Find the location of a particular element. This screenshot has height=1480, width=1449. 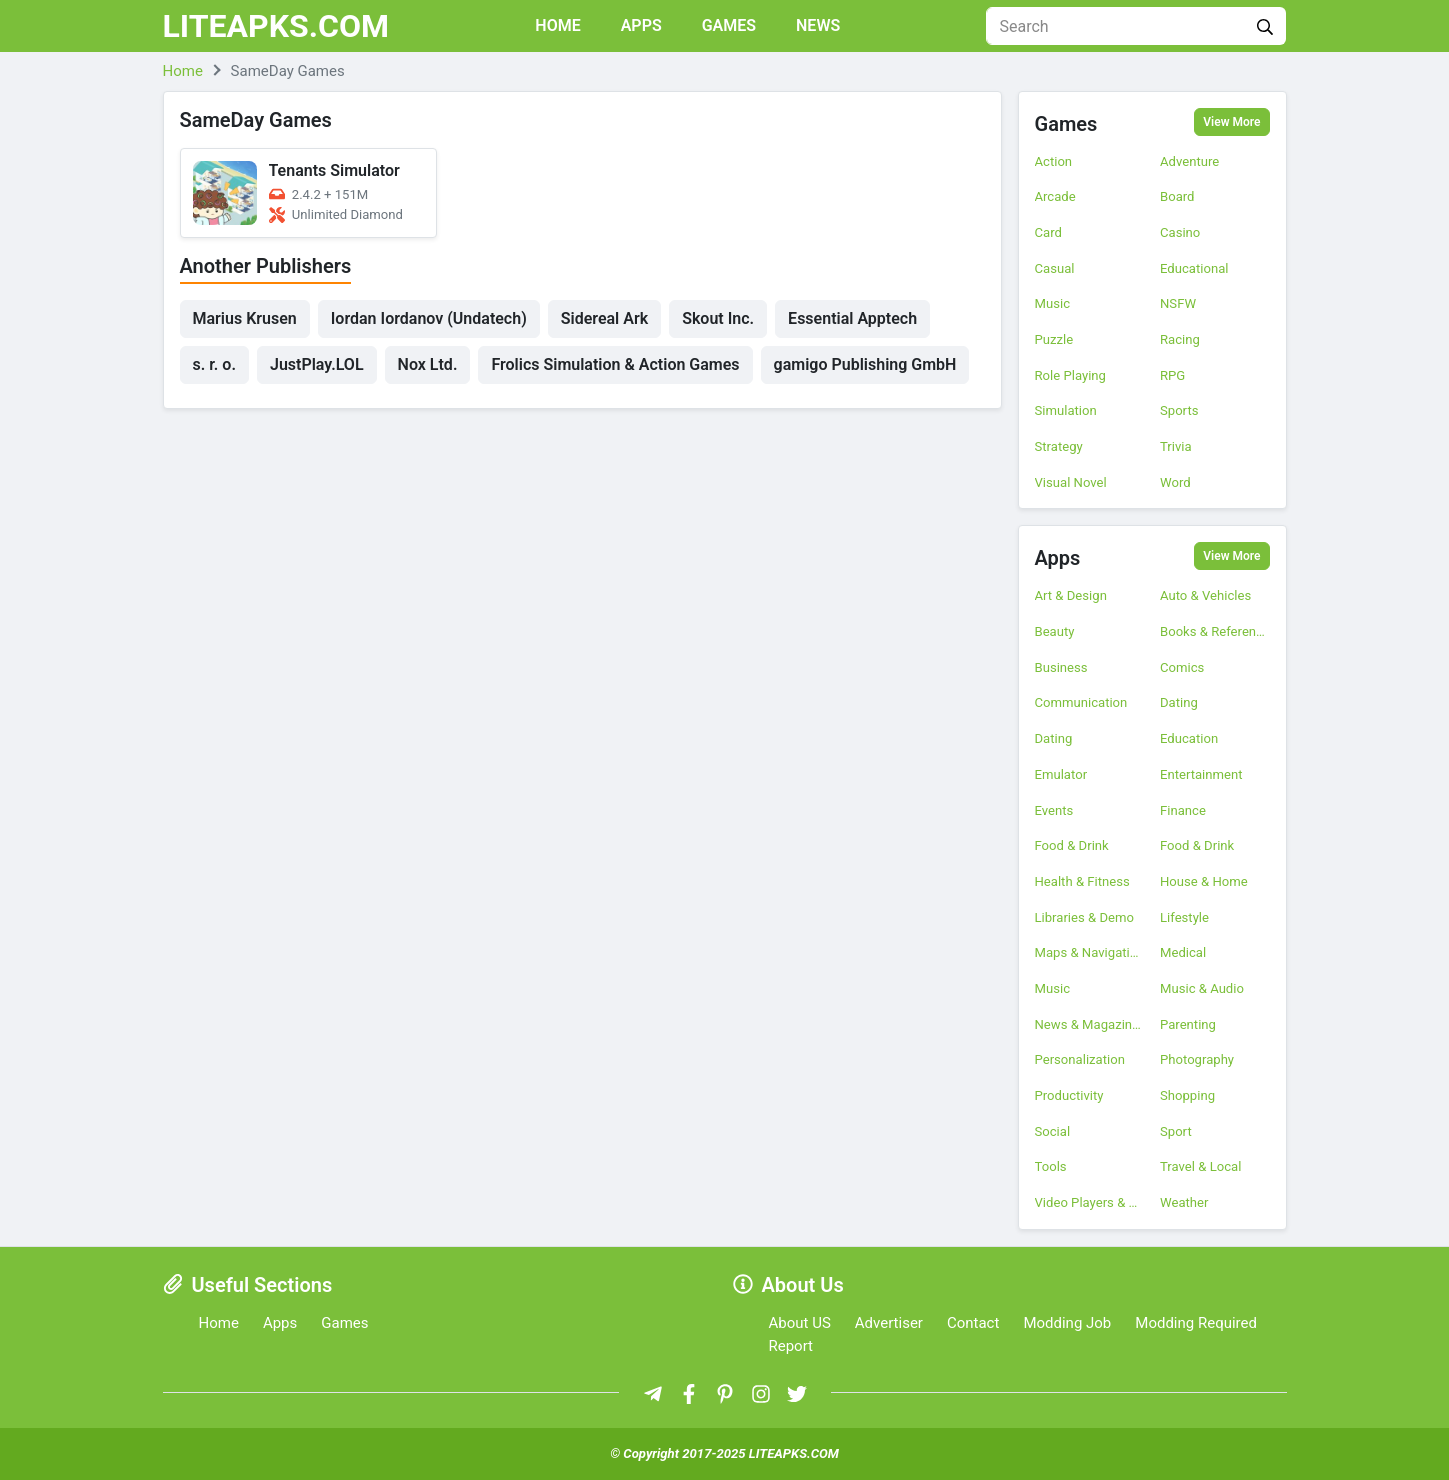

s. r. o. is located at coordinates (214, 364).